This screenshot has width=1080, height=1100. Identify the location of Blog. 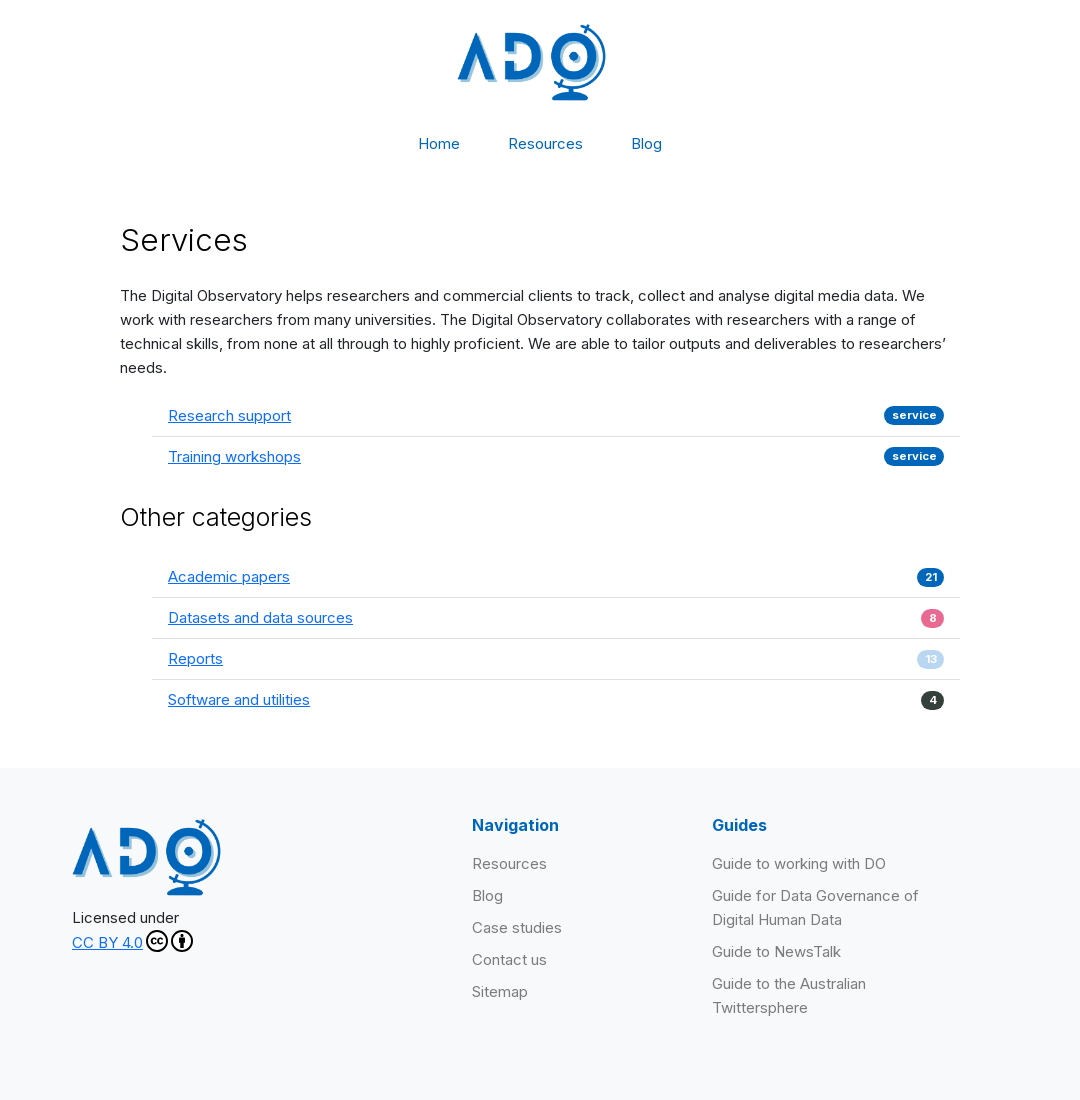
(646, 143).